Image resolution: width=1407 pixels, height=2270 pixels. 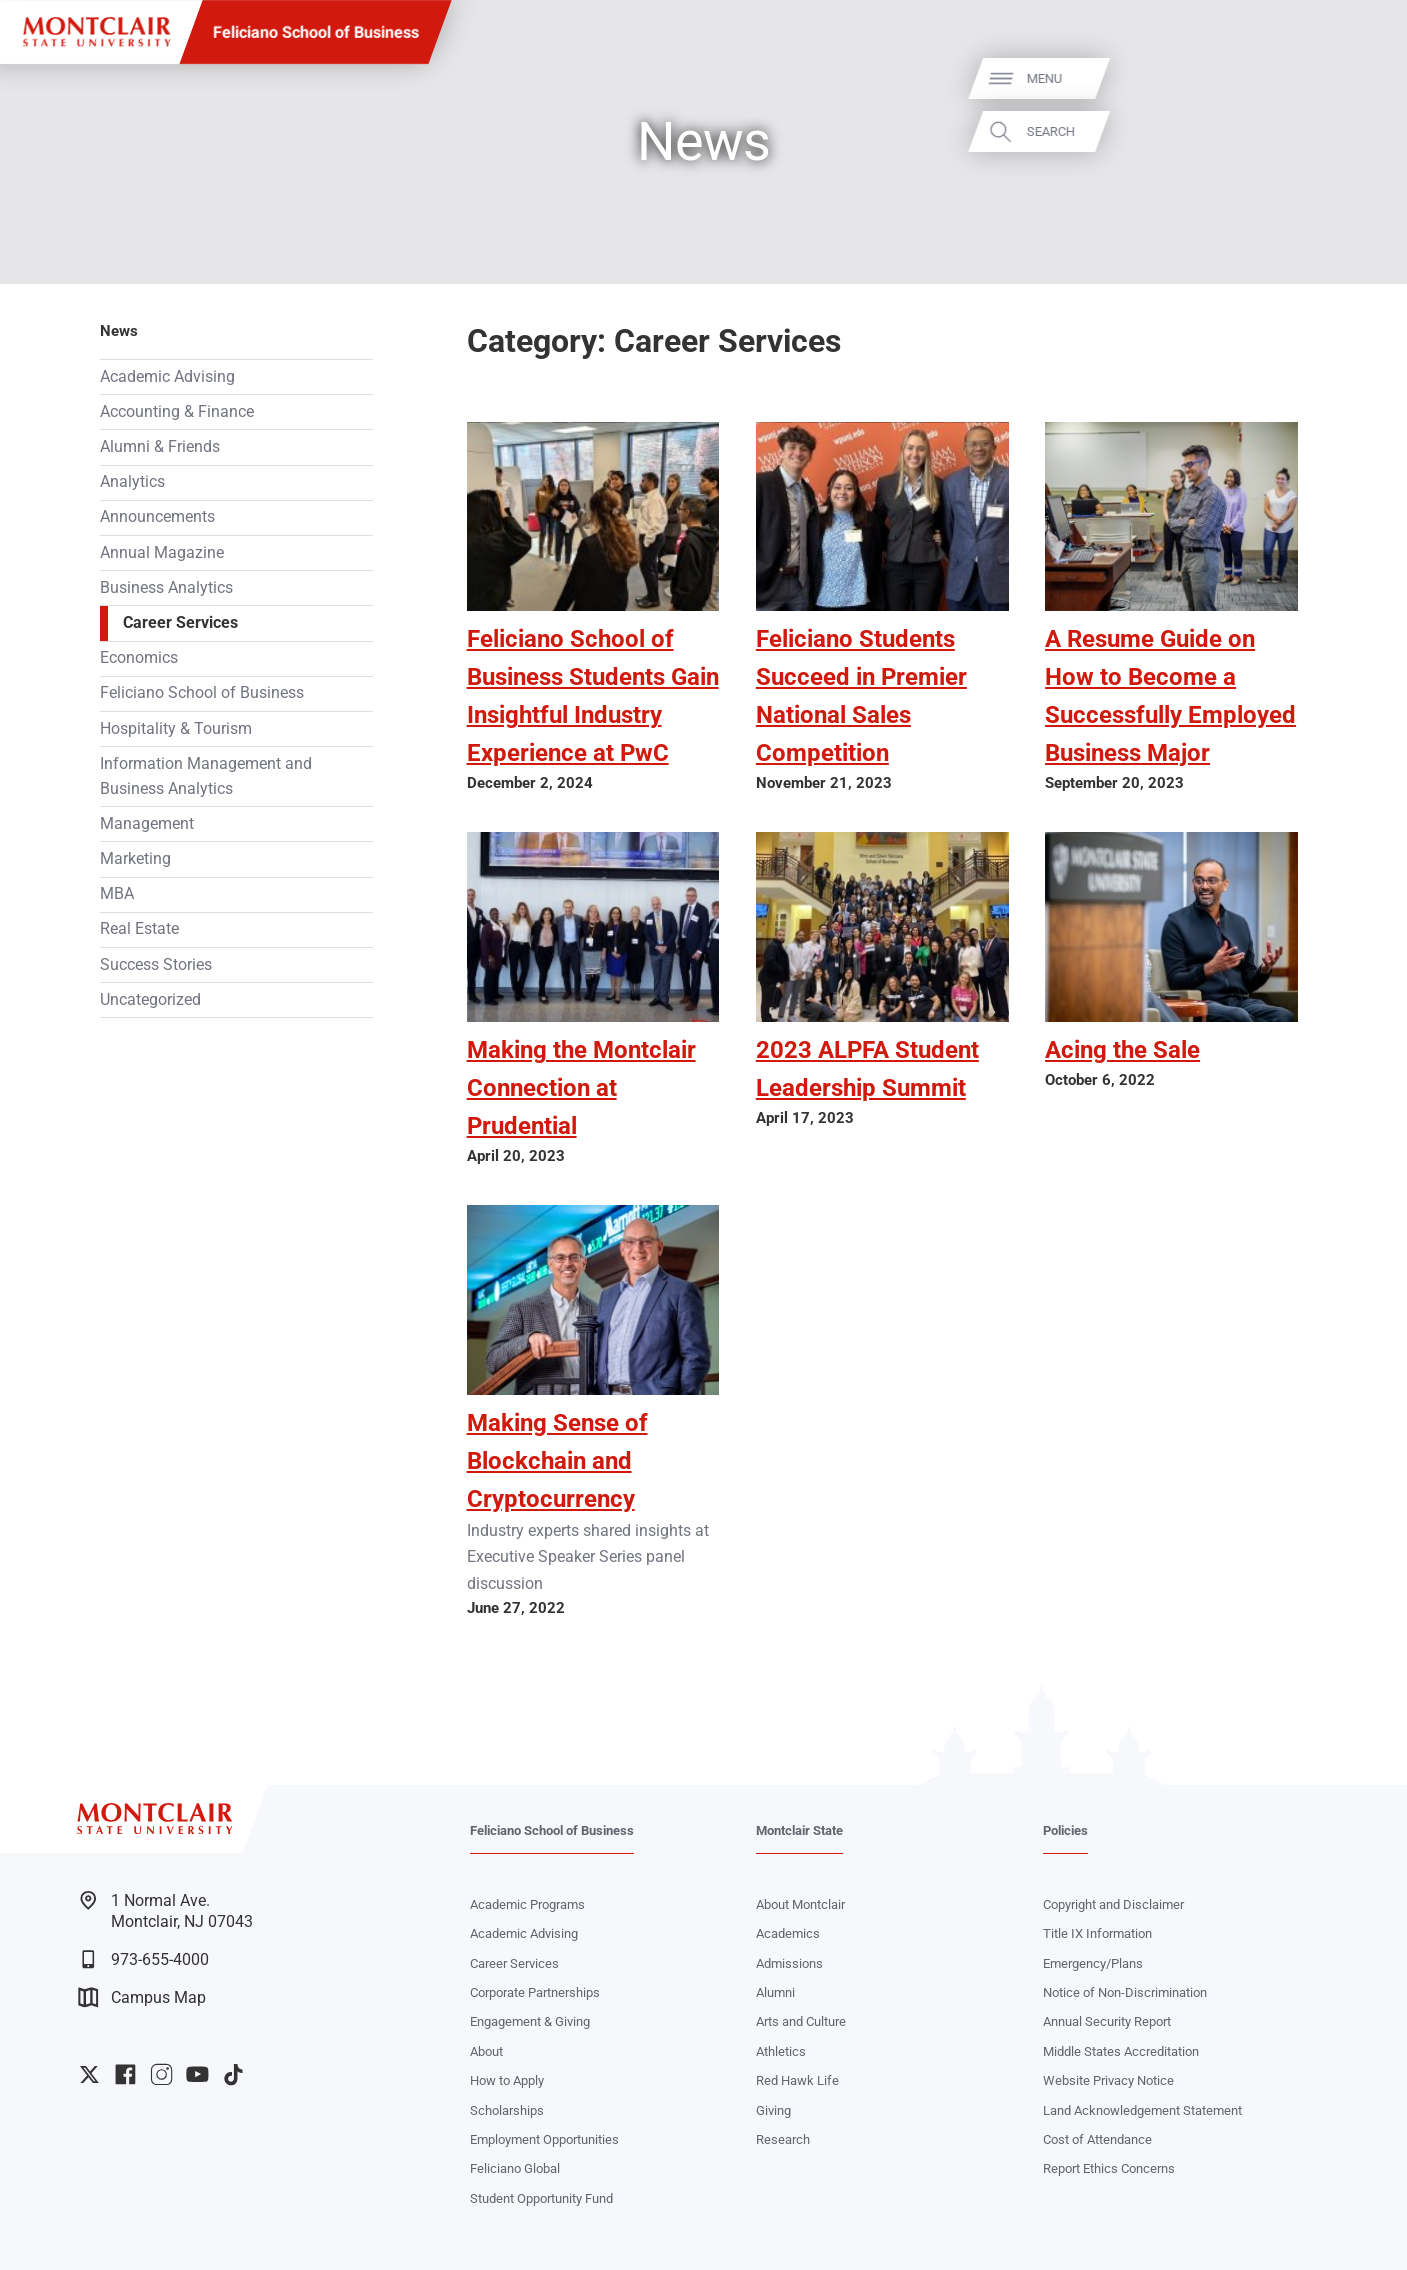 What do you see at coordinates (535, 1992) in the screenshot?
I see `Corporate Partnerships` at bounding box center [535, 1992].